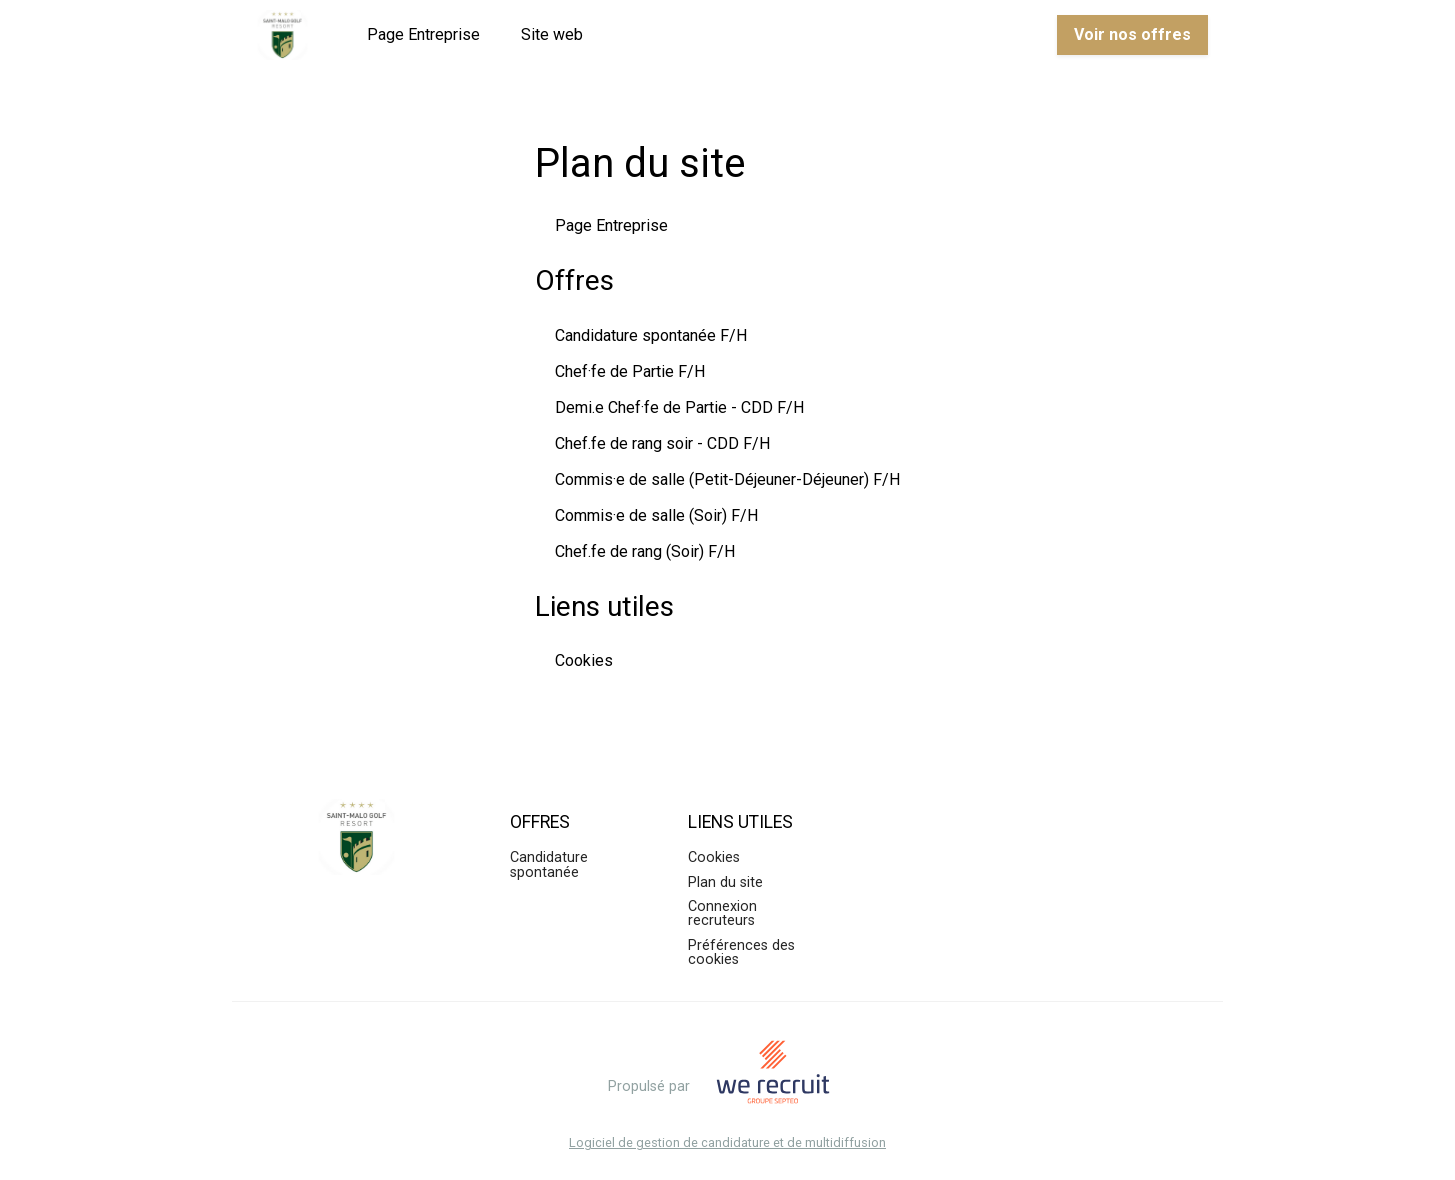  Describe the element at coordinates (727, 1143) in the screenshot. I see `Logiciel de gestion de candidature et de multidiffusion` at that location.